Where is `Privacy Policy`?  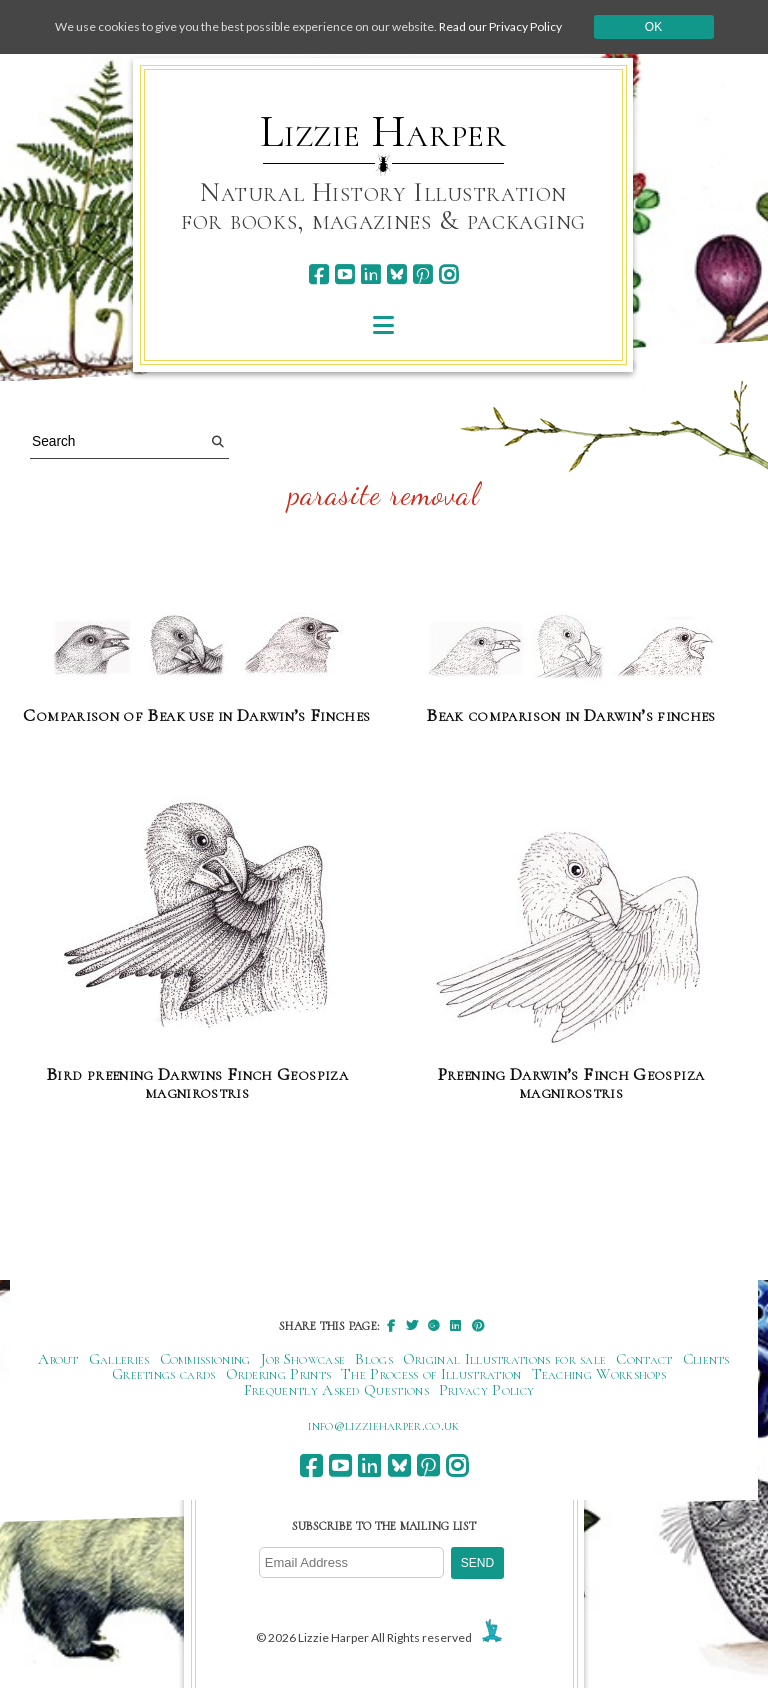
Privacy Policy is located at coordinates (486, 1390).